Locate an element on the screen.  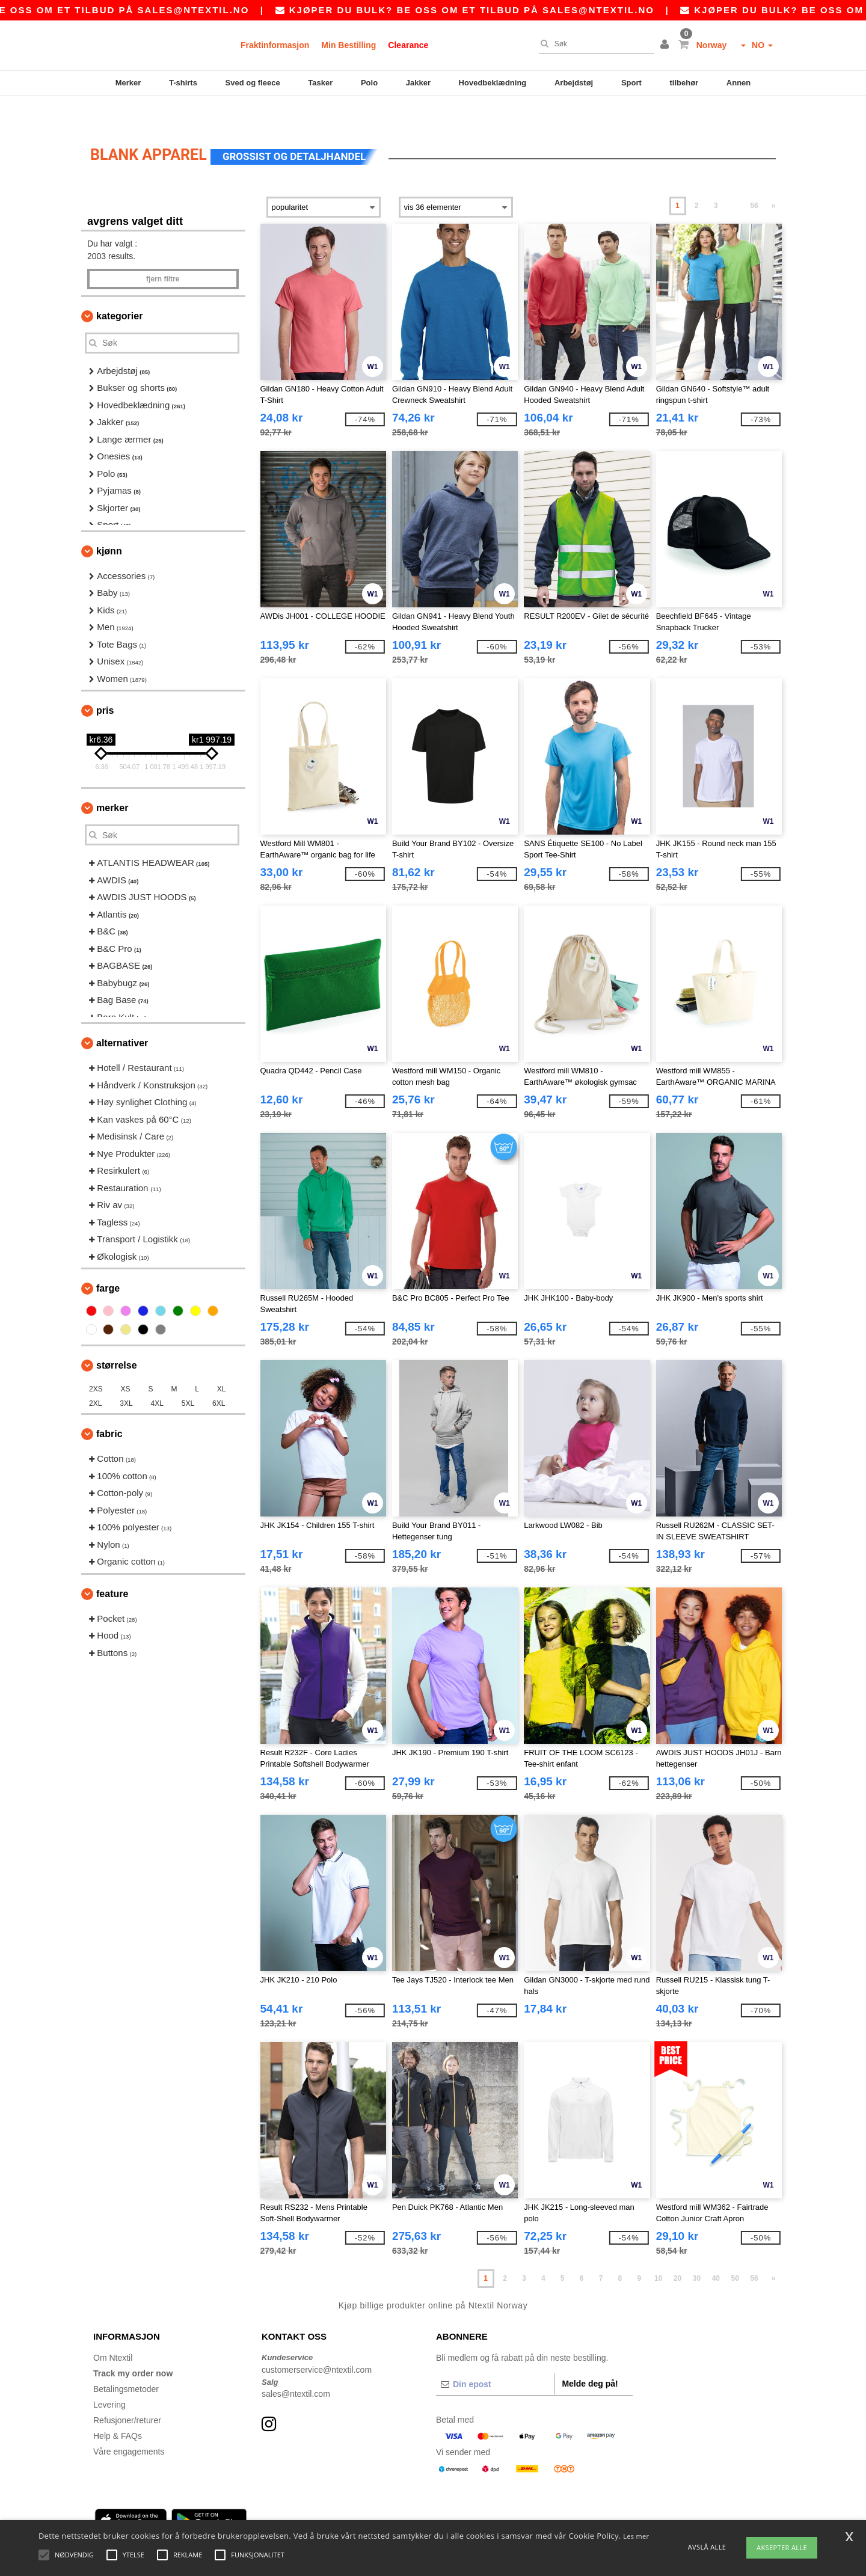
Help & FAQs is located at coordinates (117, 2409).